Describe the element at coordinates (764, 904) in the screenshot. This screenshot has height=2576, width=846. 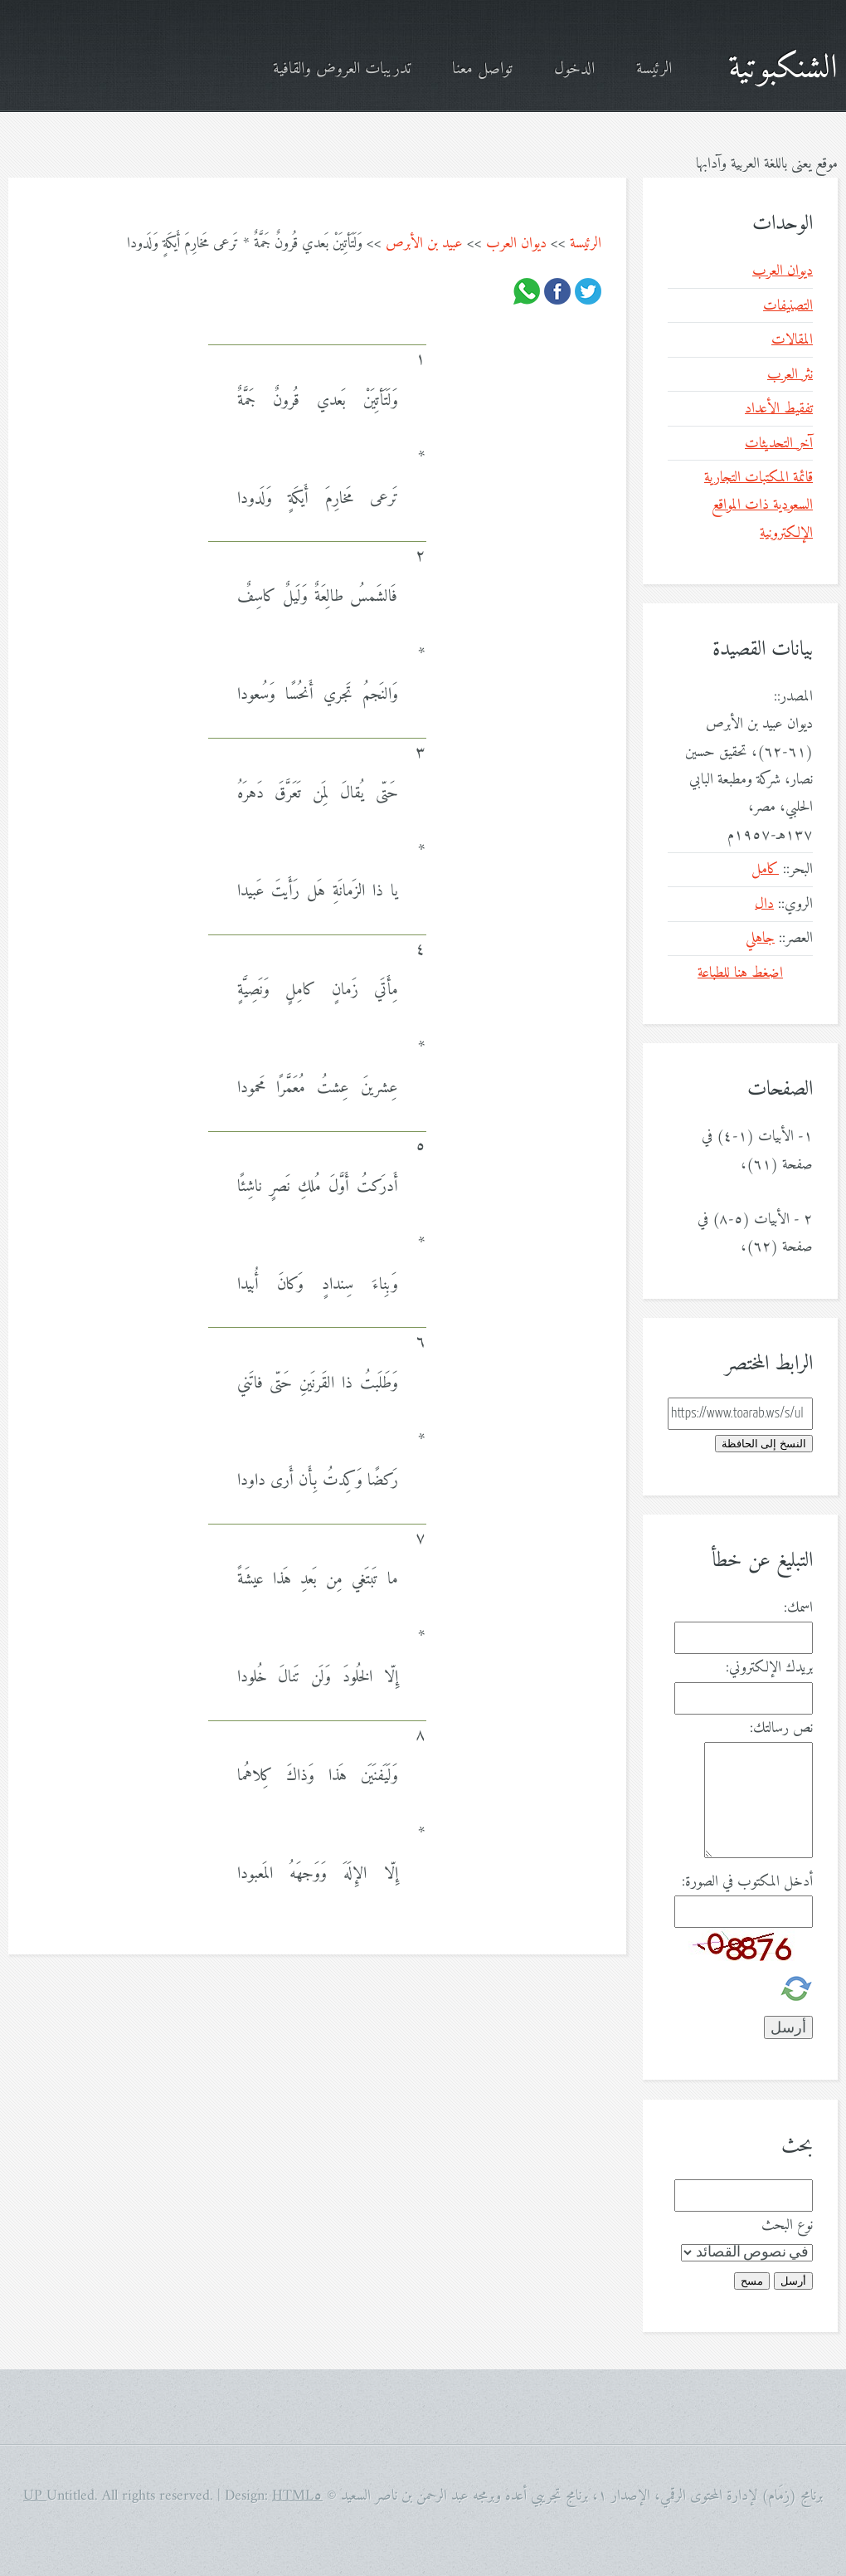
I see `دال` at that location.